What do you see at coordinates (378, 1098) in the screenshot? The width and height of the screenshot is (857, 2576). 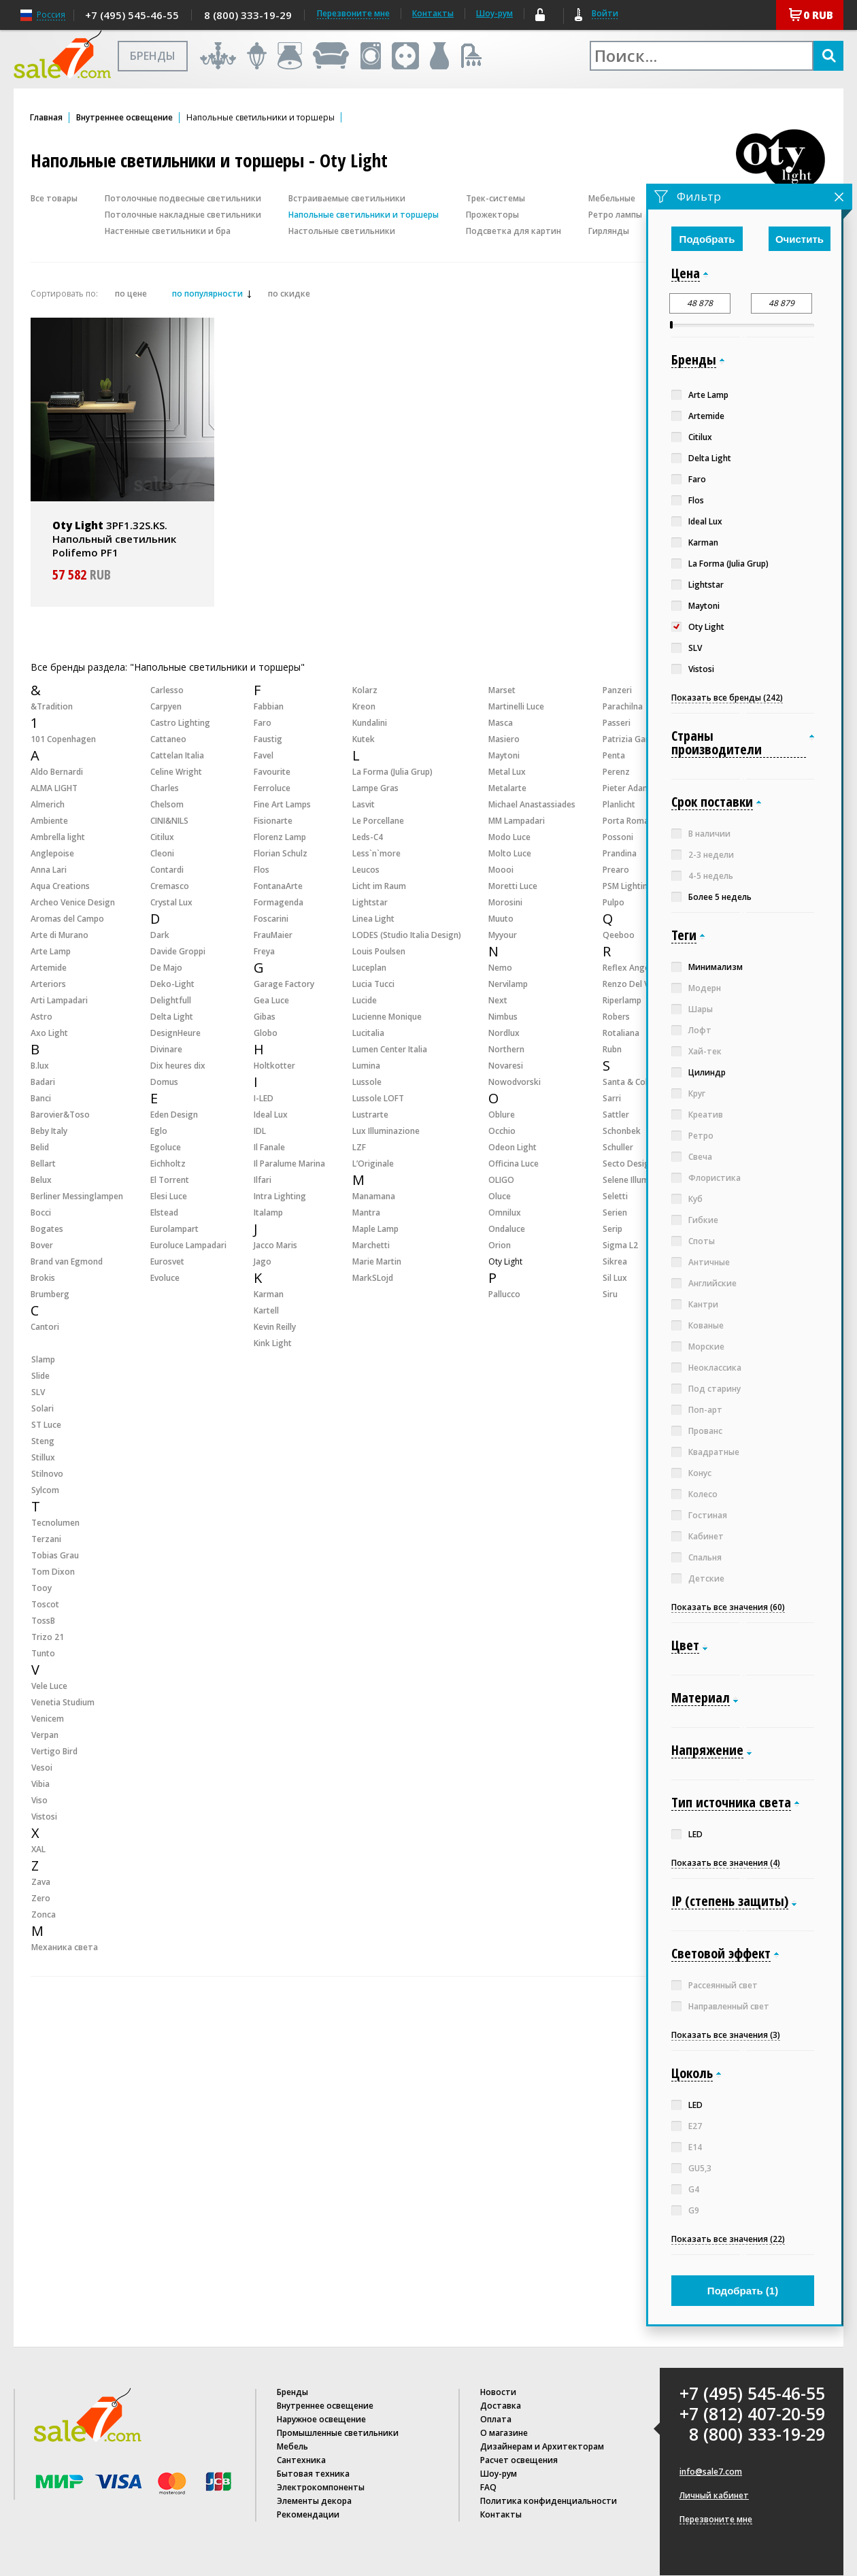 I see `Lussole LOFT` at bounding box center [378, 1098].